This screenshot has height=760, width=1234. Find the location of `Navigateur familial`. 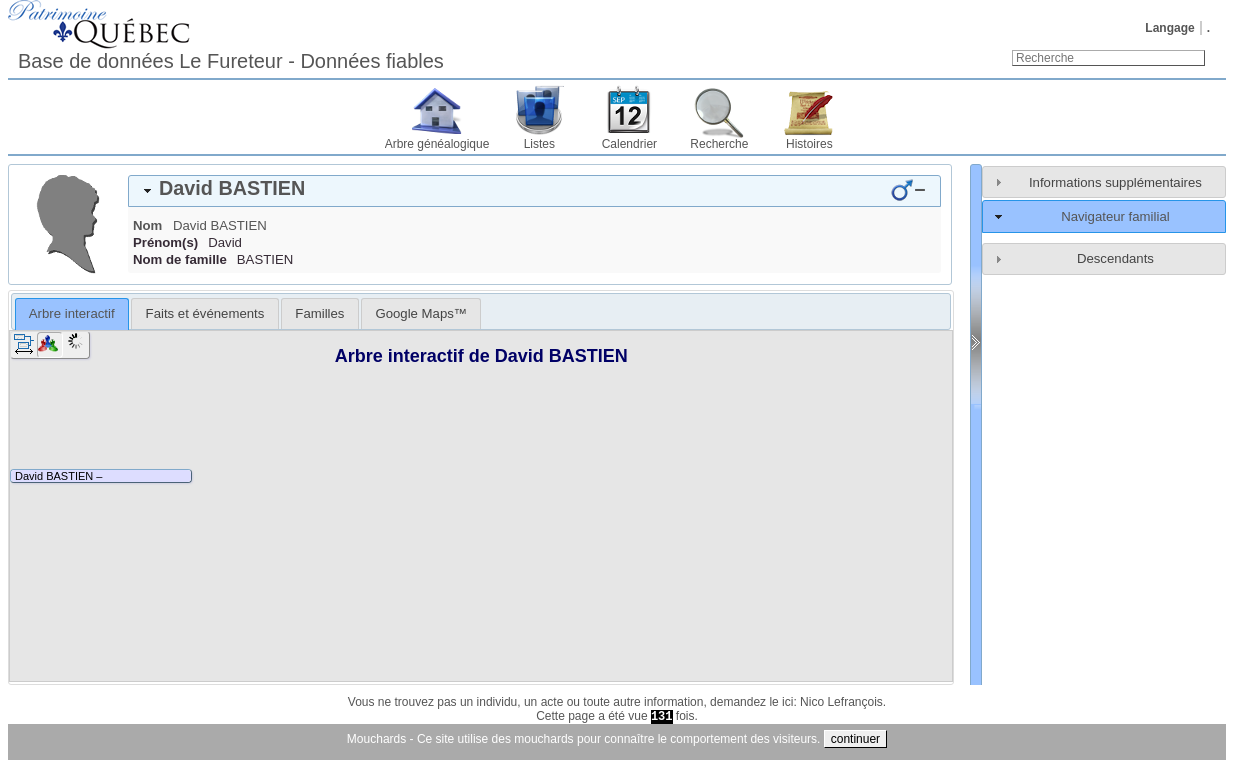

Navigateur familial is located at coordinates (1115, 216).